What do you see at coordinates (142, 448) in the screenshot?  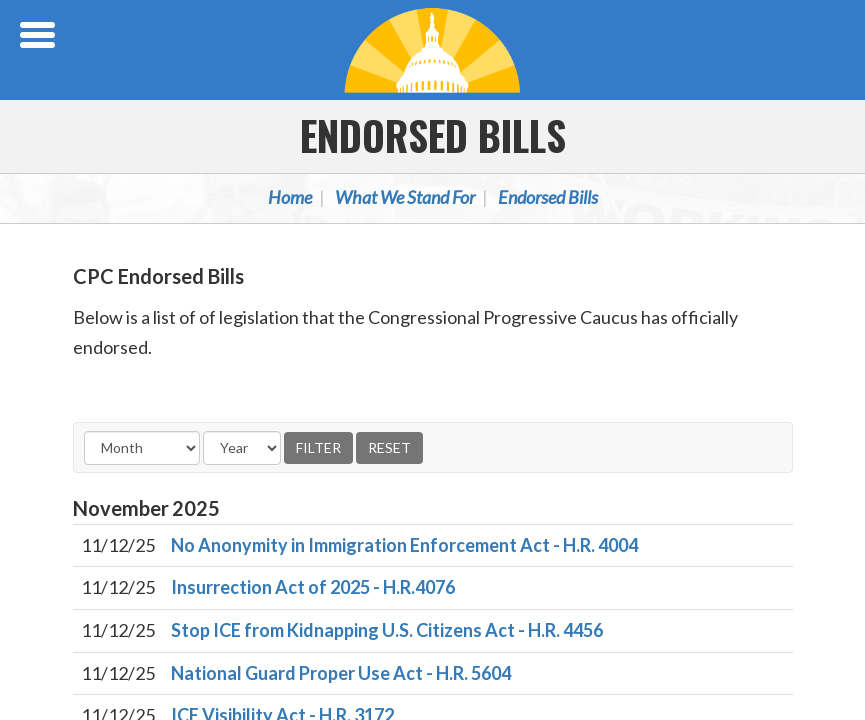 I see `[Month]` at bounding box center [142, 448].